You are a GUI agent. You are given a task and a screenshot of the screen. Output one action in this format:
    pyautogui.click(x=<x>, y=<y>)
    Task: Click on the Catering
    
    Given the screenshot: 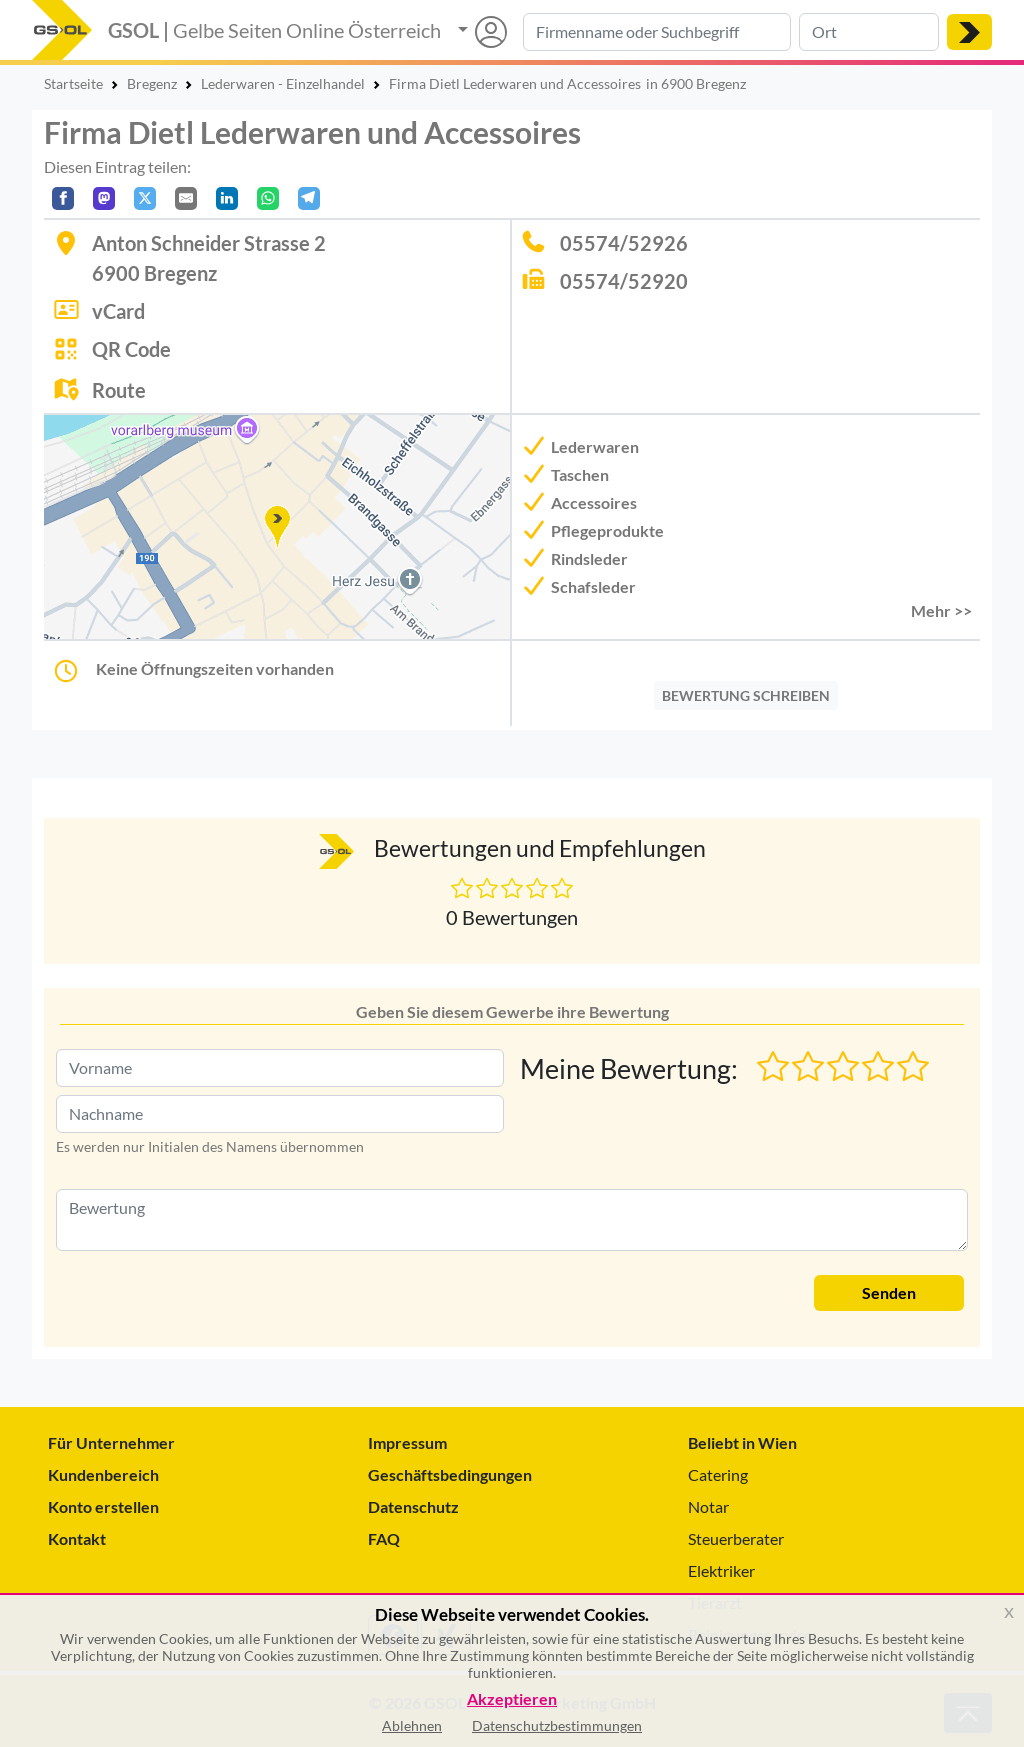 What is the action you would take?
    pyautogui.click(x=718, y=1474)
    